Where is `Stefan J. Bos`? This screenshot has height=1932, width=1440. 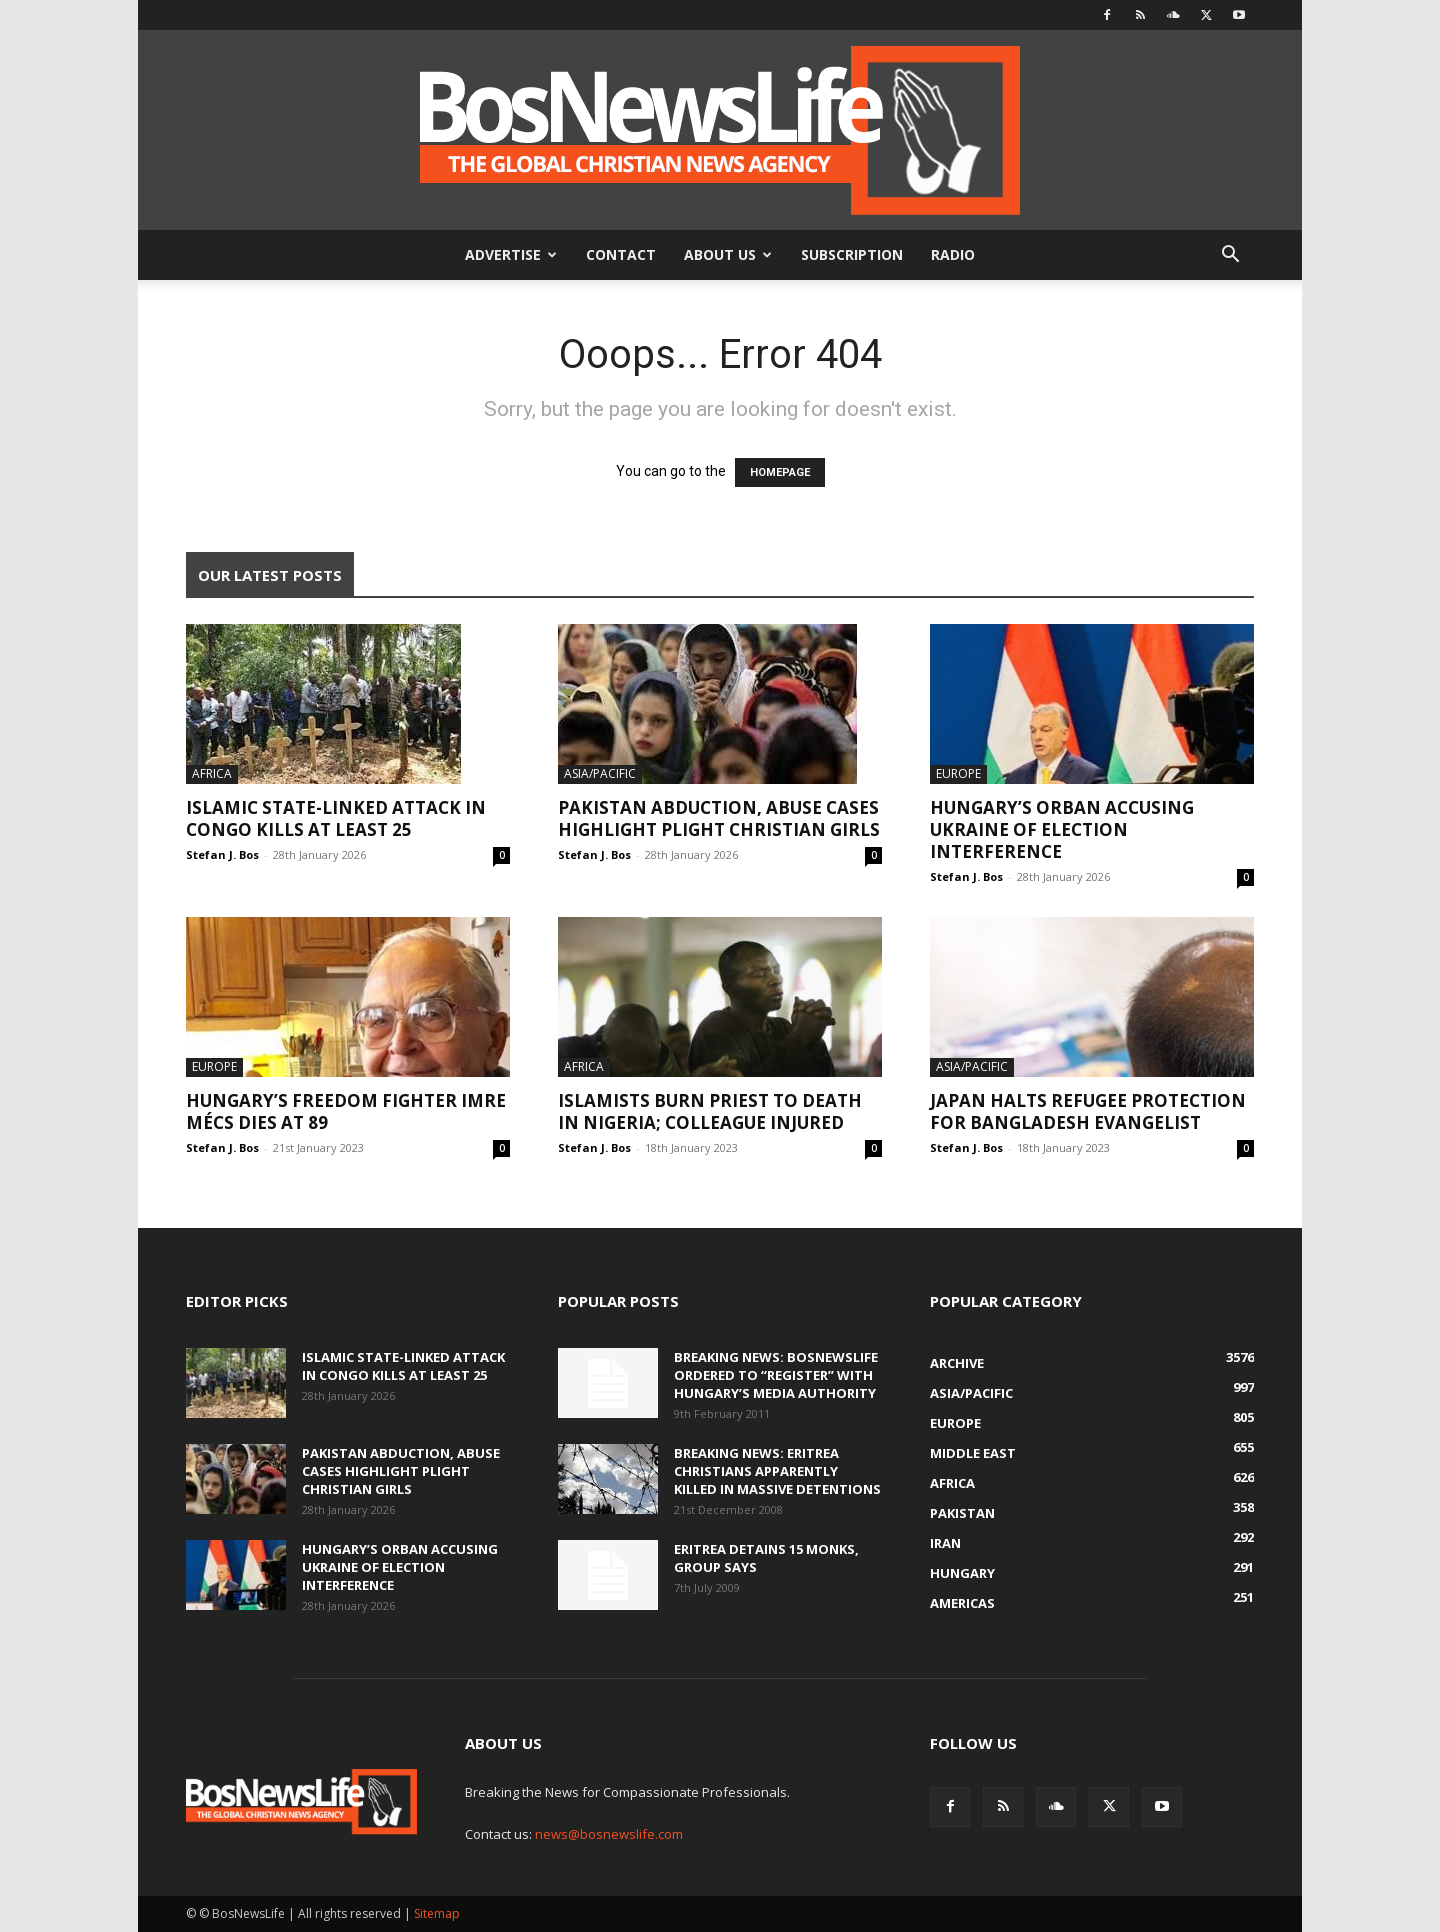
Stefan J. Bos is located at coordinates (222, 854).